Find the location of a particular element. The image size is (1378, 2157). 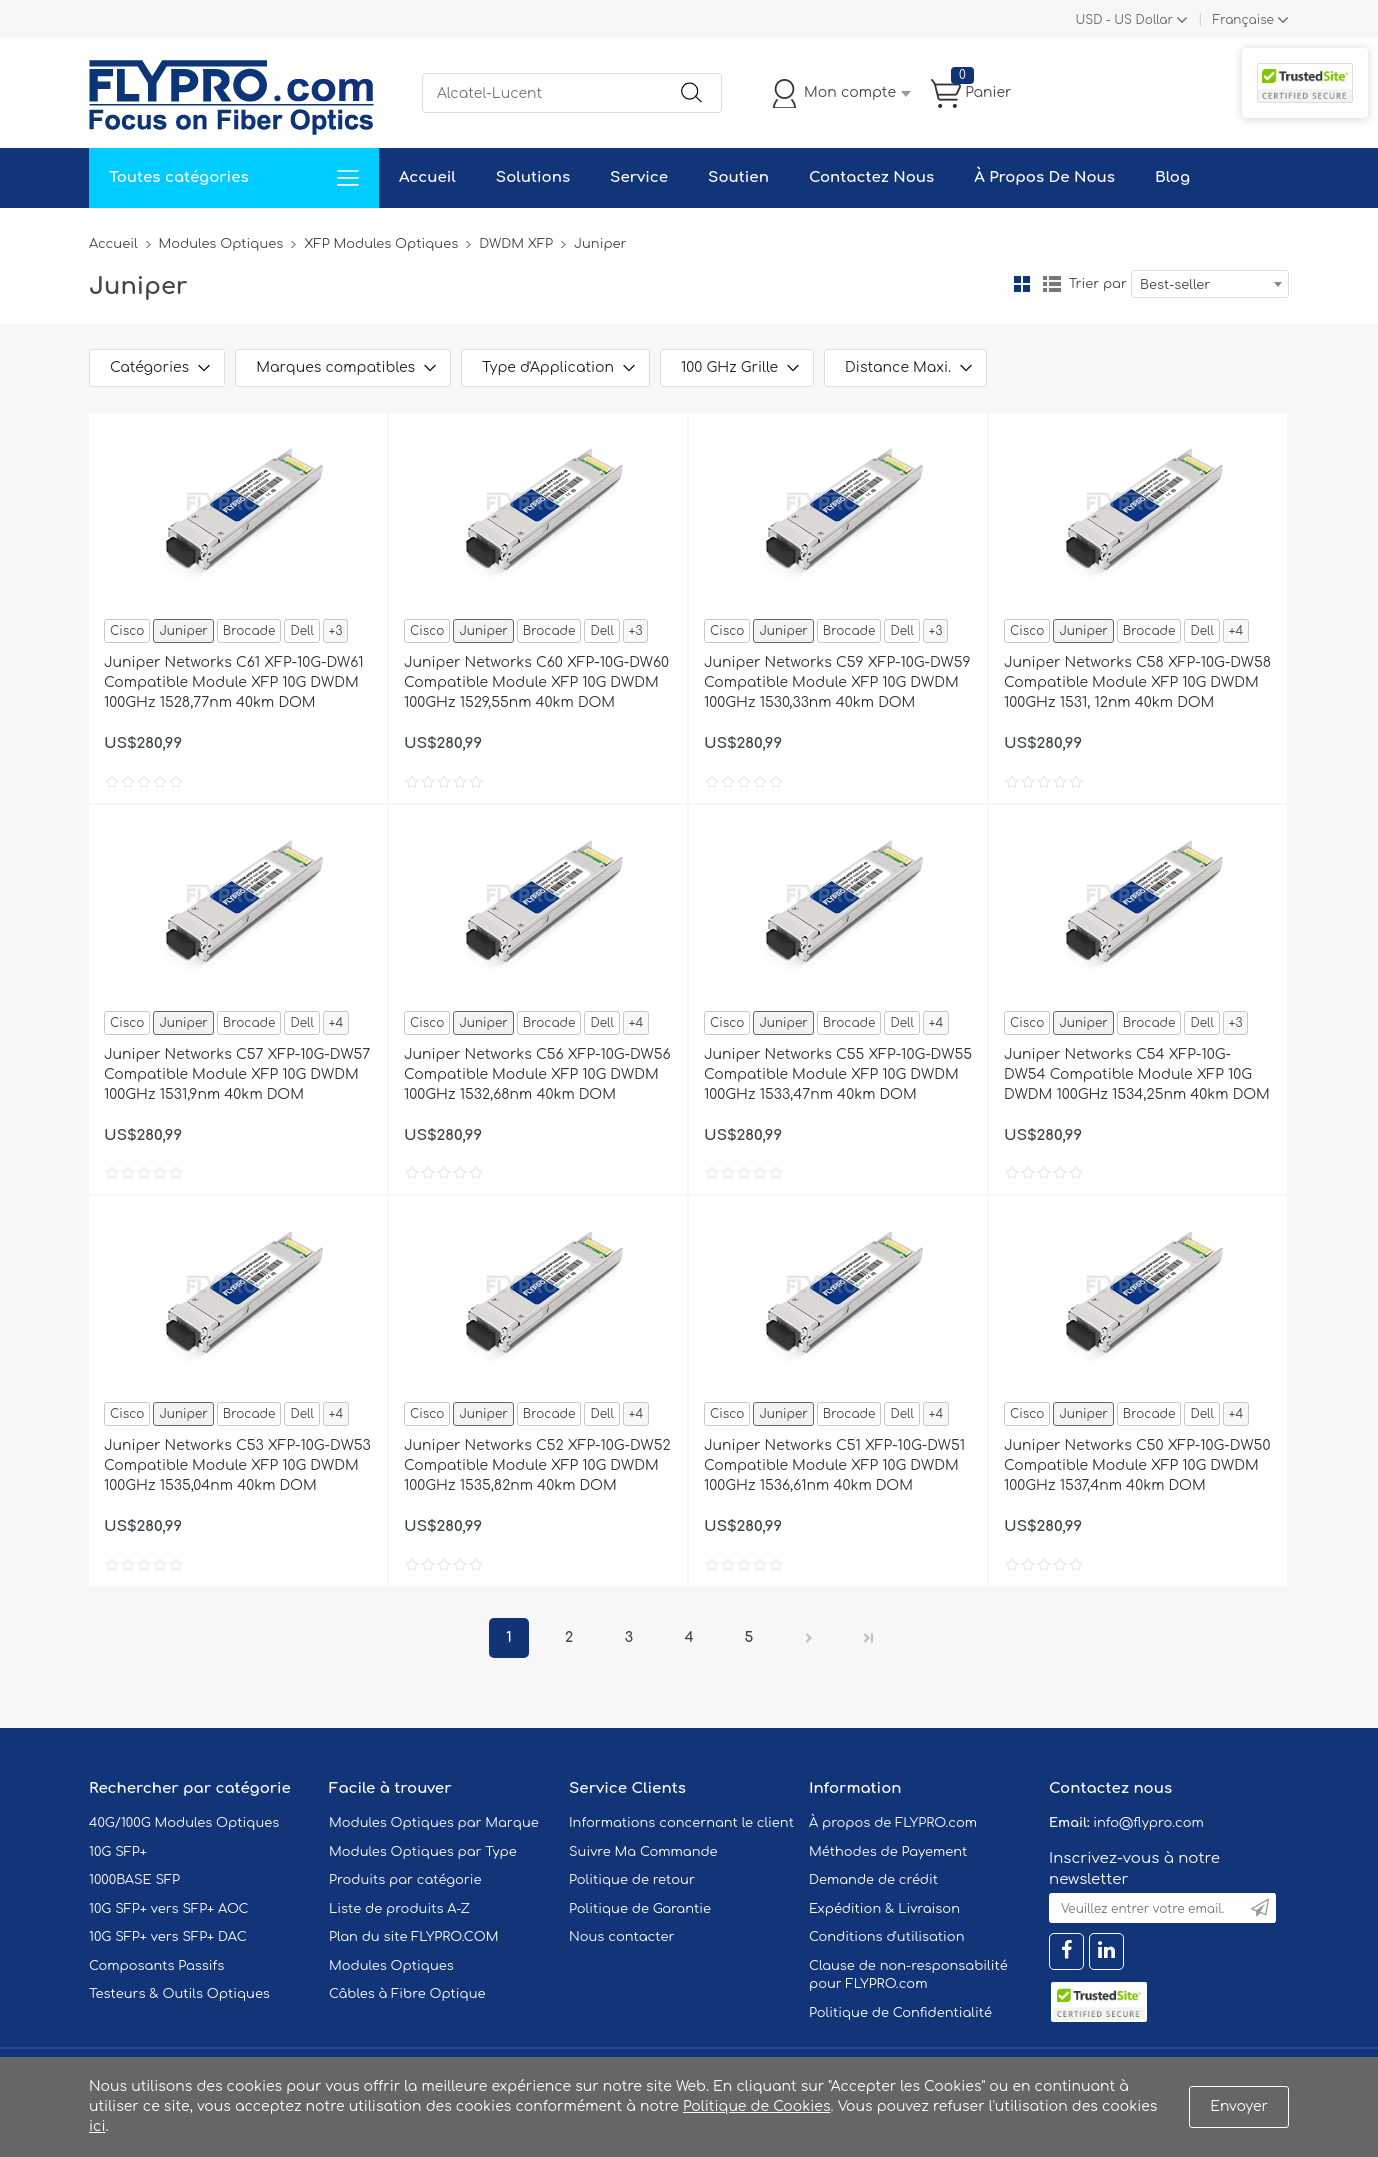

Service is located at coordinates (639, 177).